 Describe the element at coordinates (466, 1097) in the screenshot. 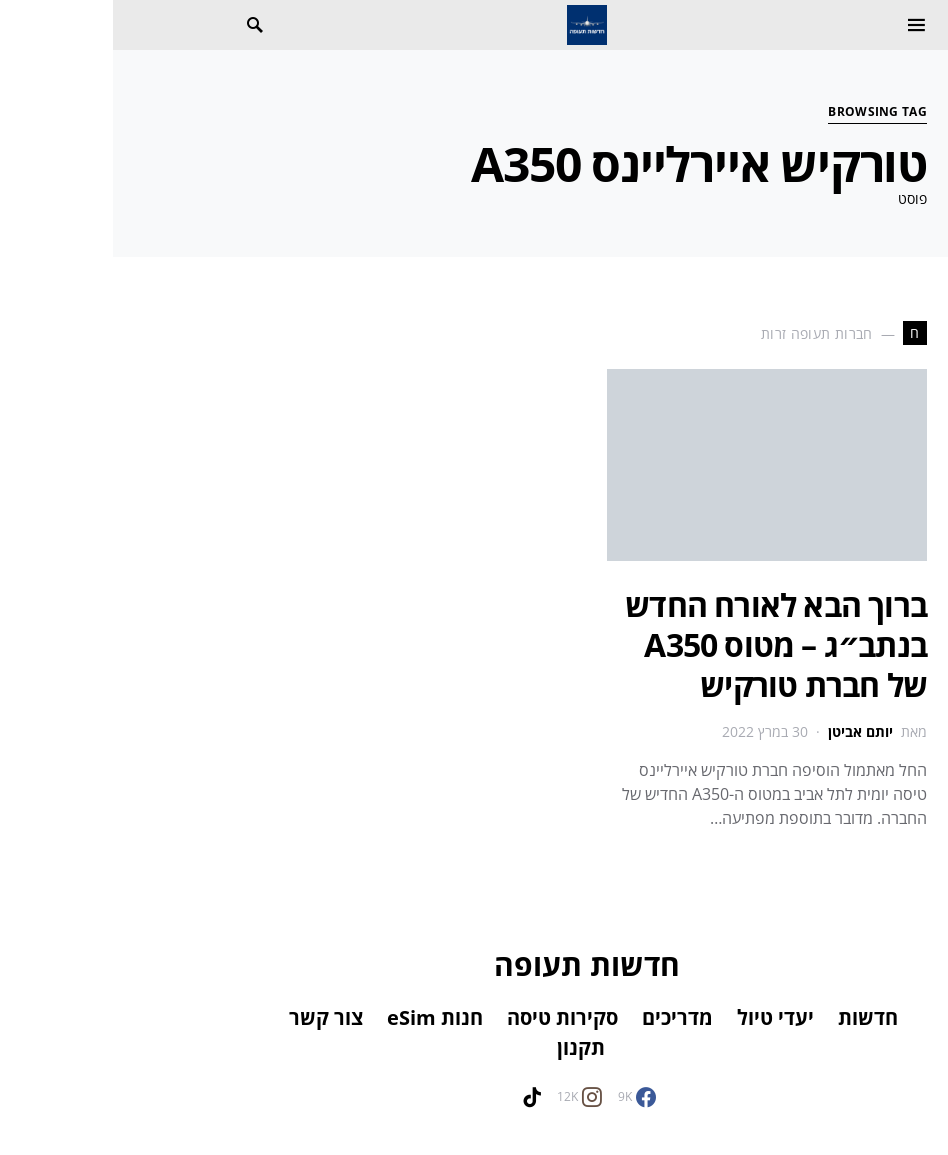

I see `[Instagram]` at that location.